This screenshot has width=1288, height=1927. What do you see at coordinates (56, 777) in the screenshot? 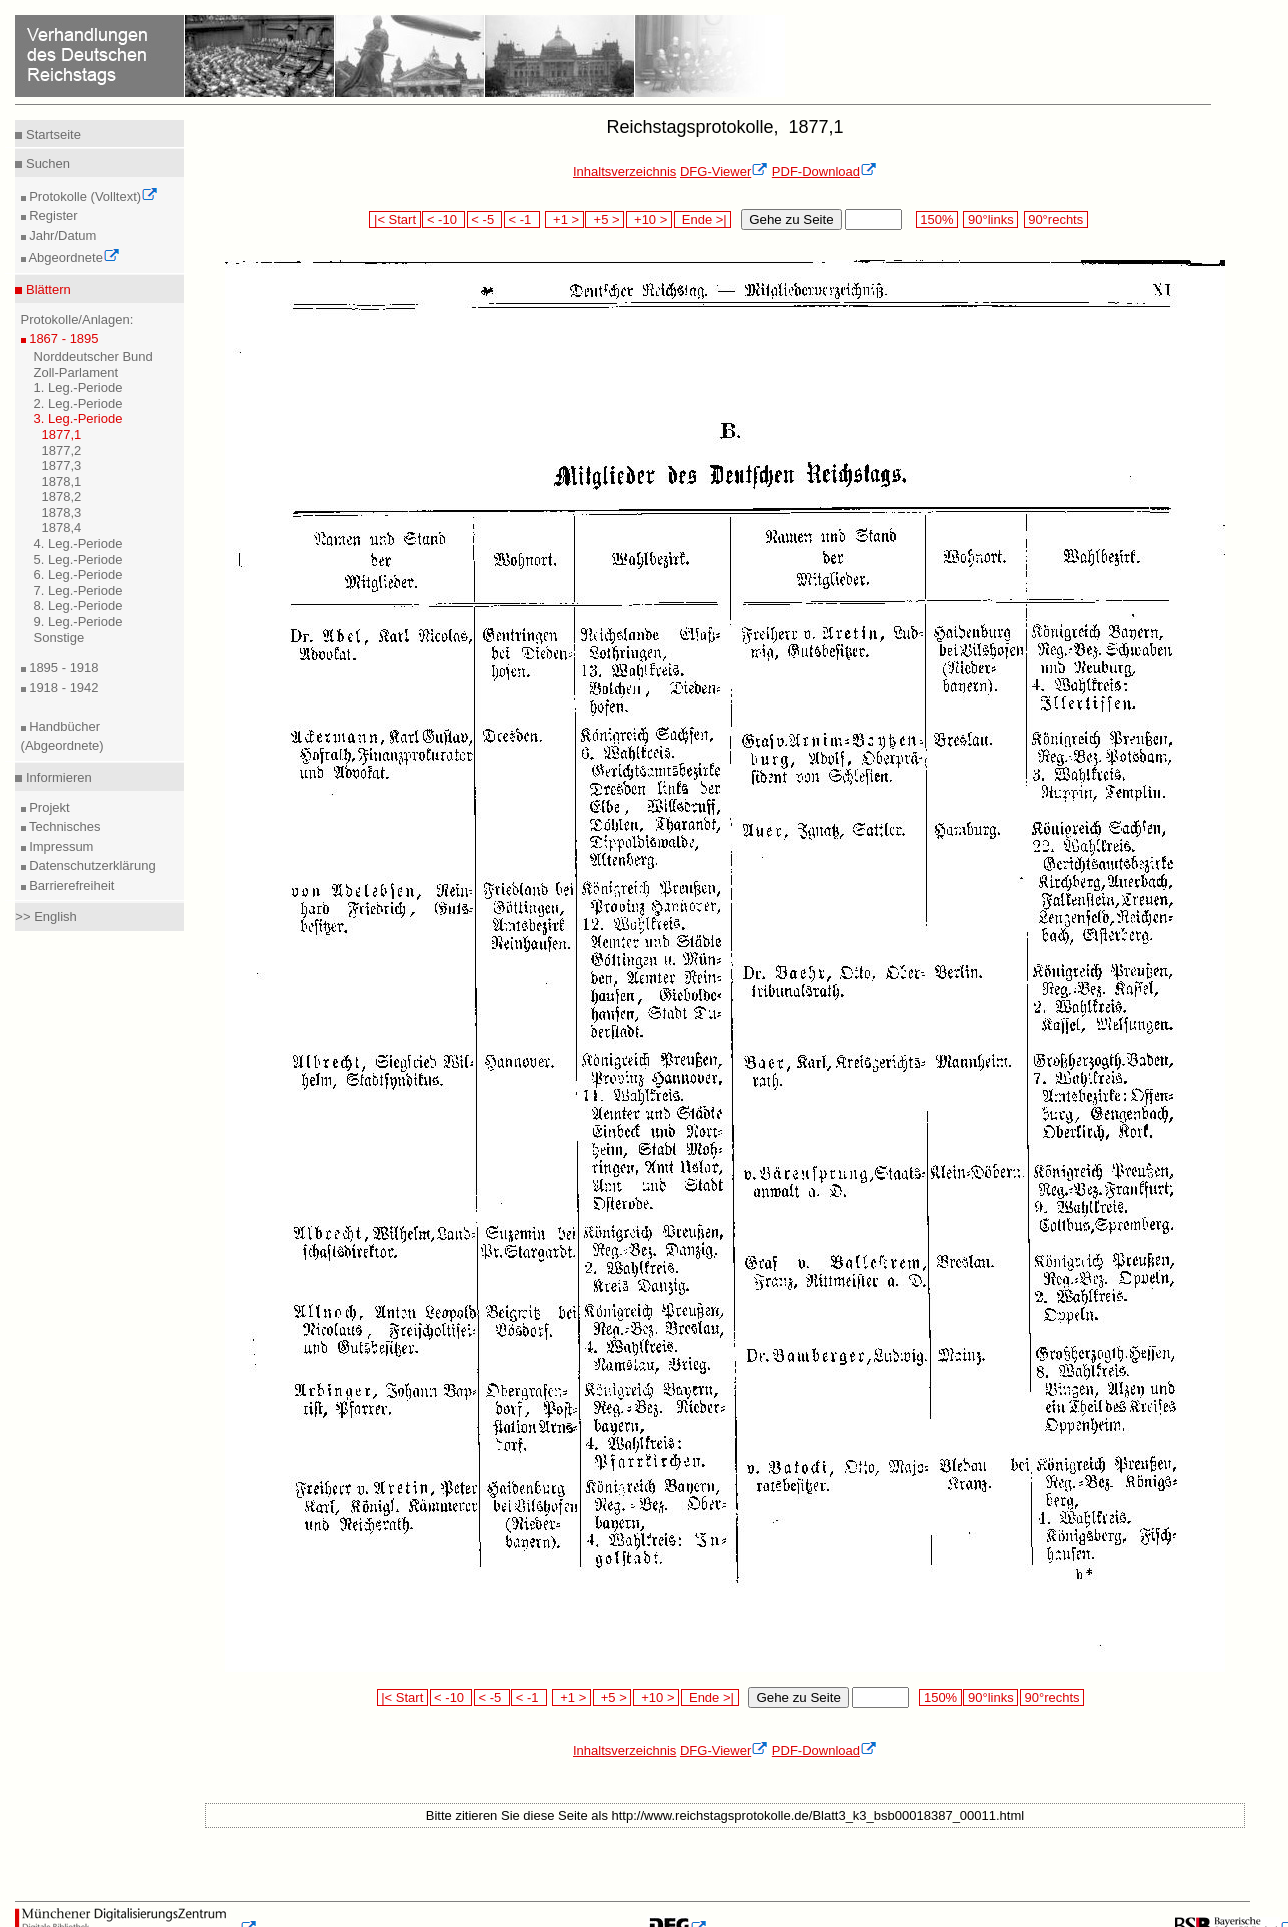
I see `Informieren` at bounding box center [56, 777].